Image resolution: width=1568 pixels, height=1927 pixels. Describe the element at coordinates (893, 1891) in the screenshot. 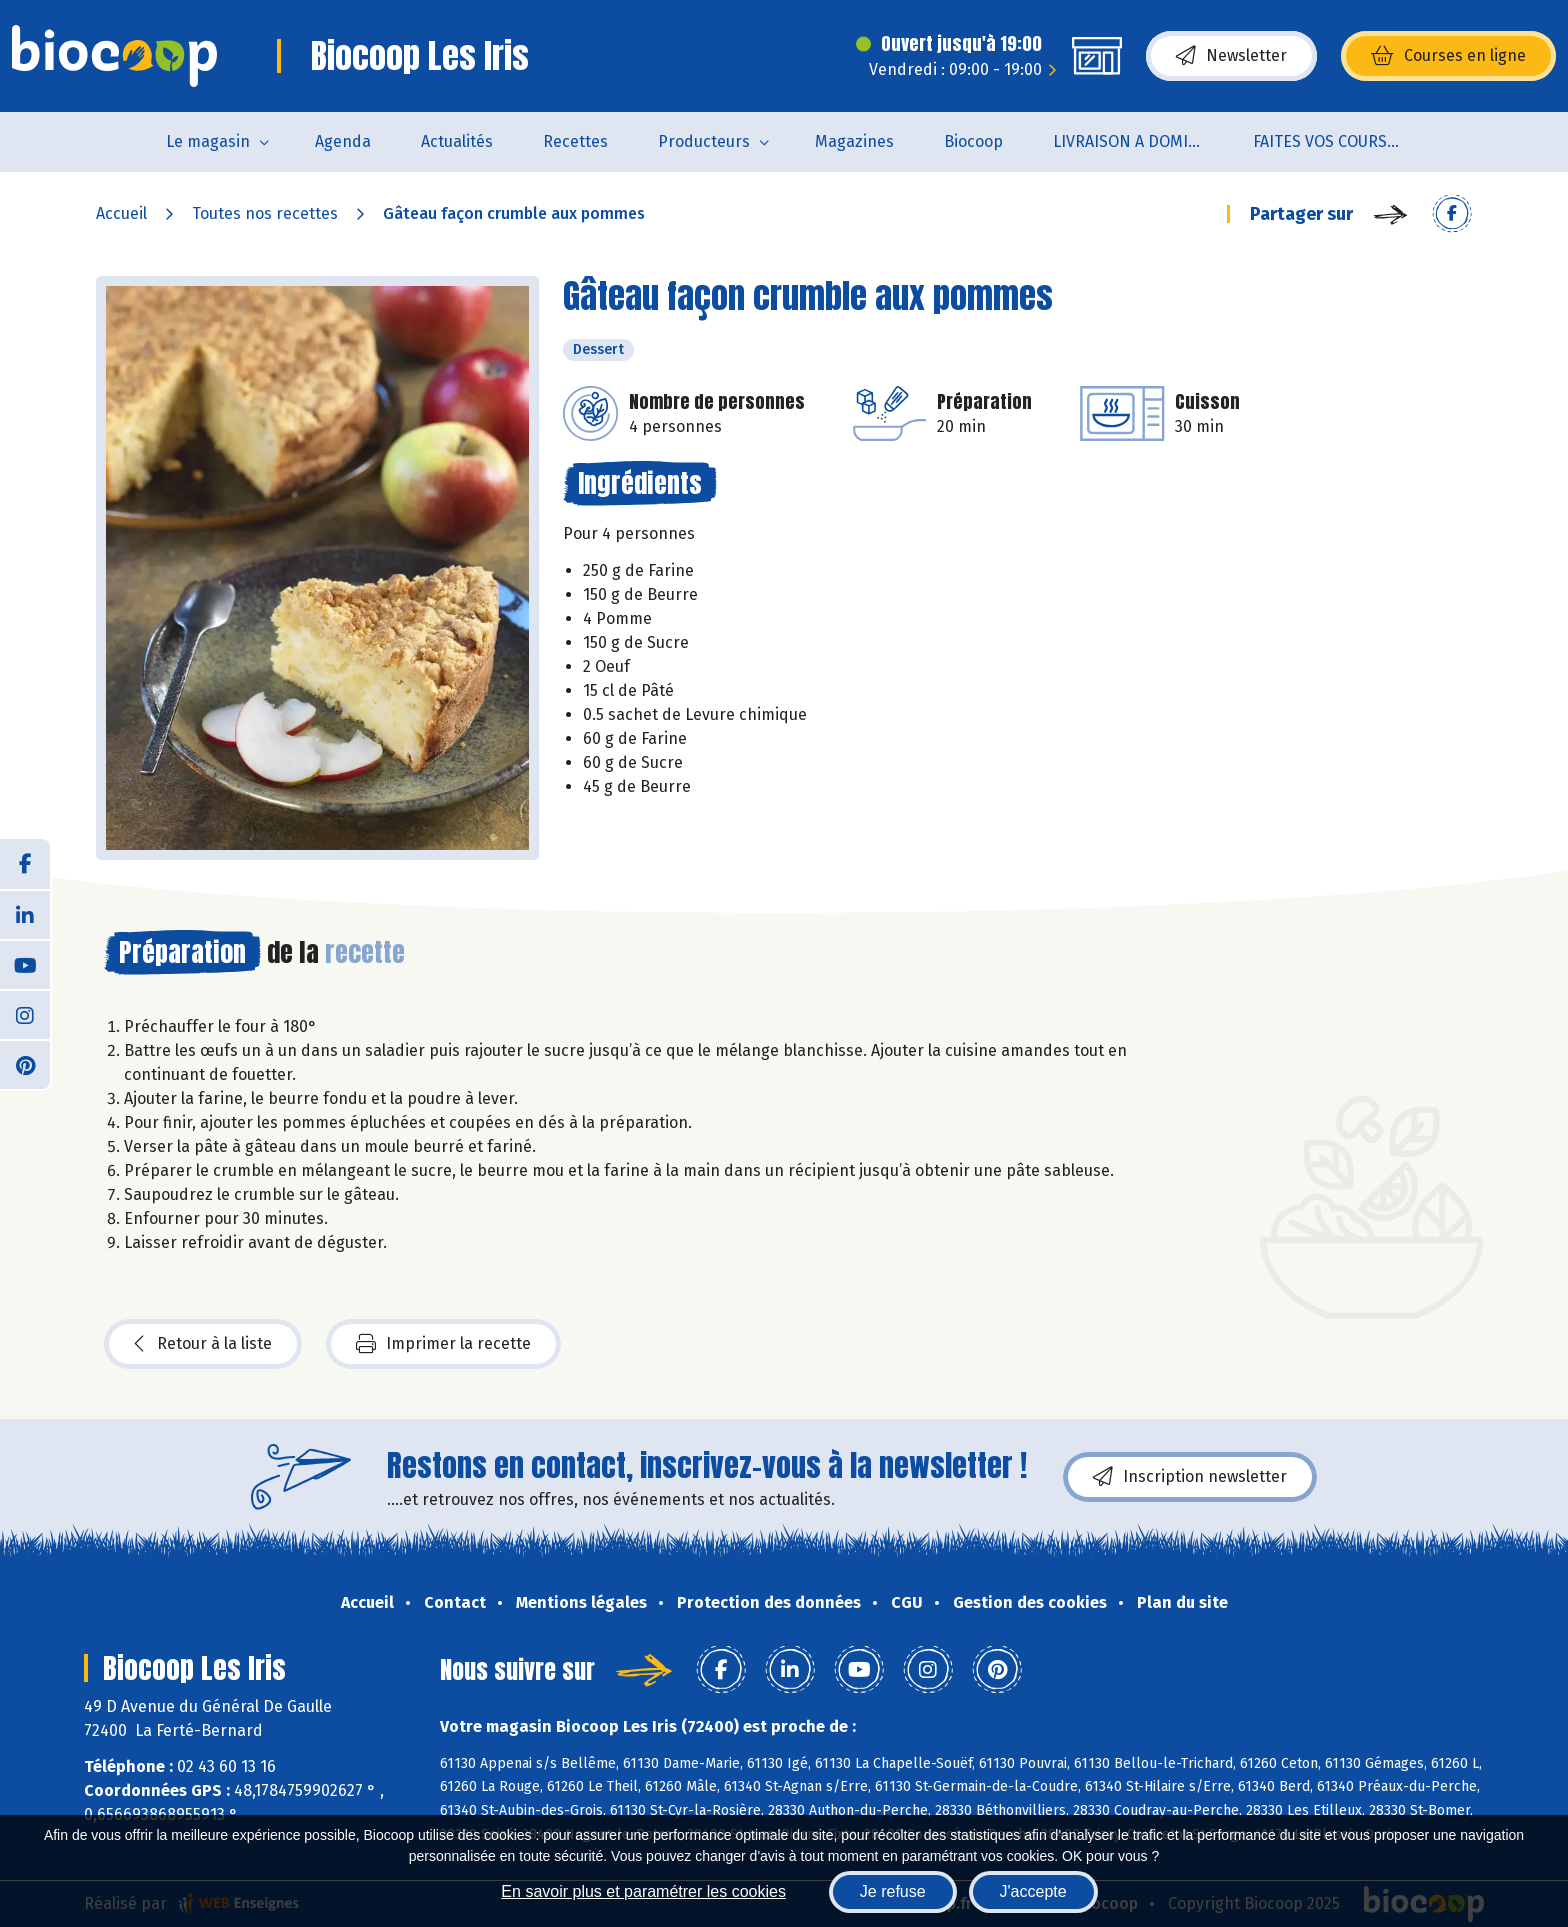

I see `Je refuse` at that location.